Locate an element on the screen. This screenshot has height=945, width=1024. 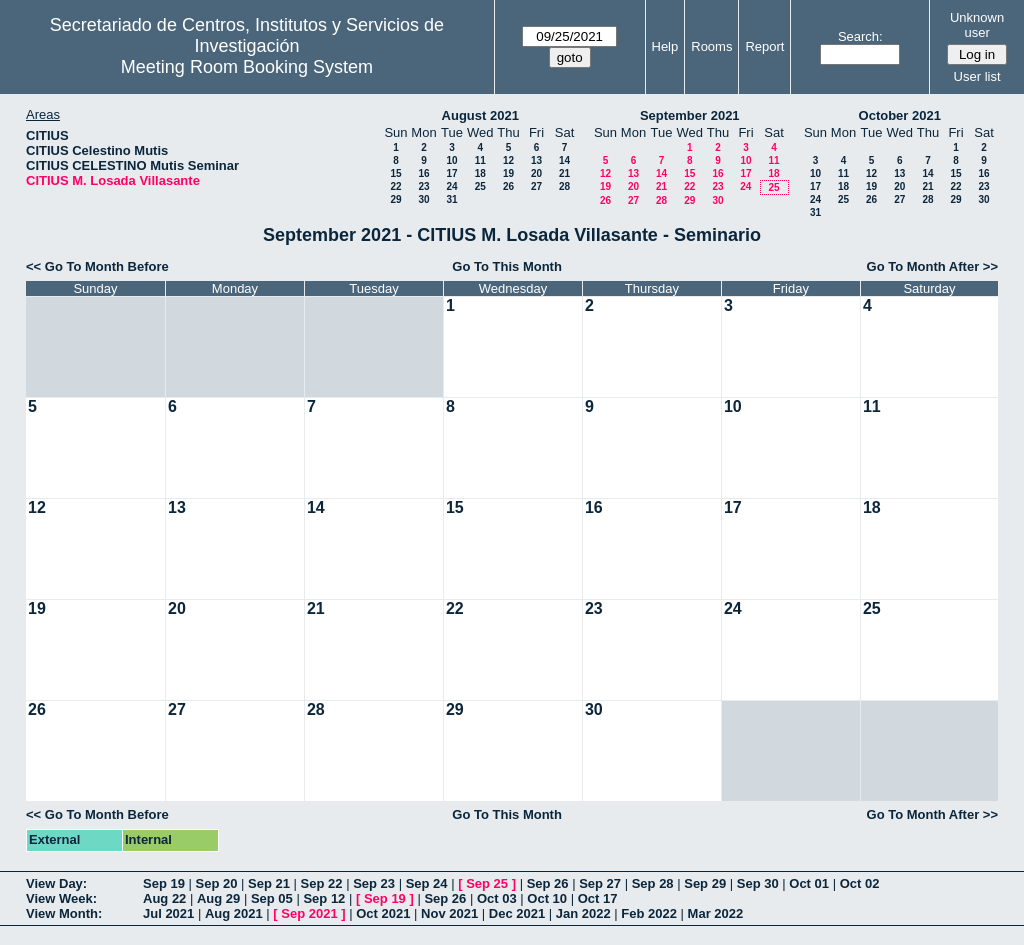
Aug 2021 is located at coordinates (234, 913).